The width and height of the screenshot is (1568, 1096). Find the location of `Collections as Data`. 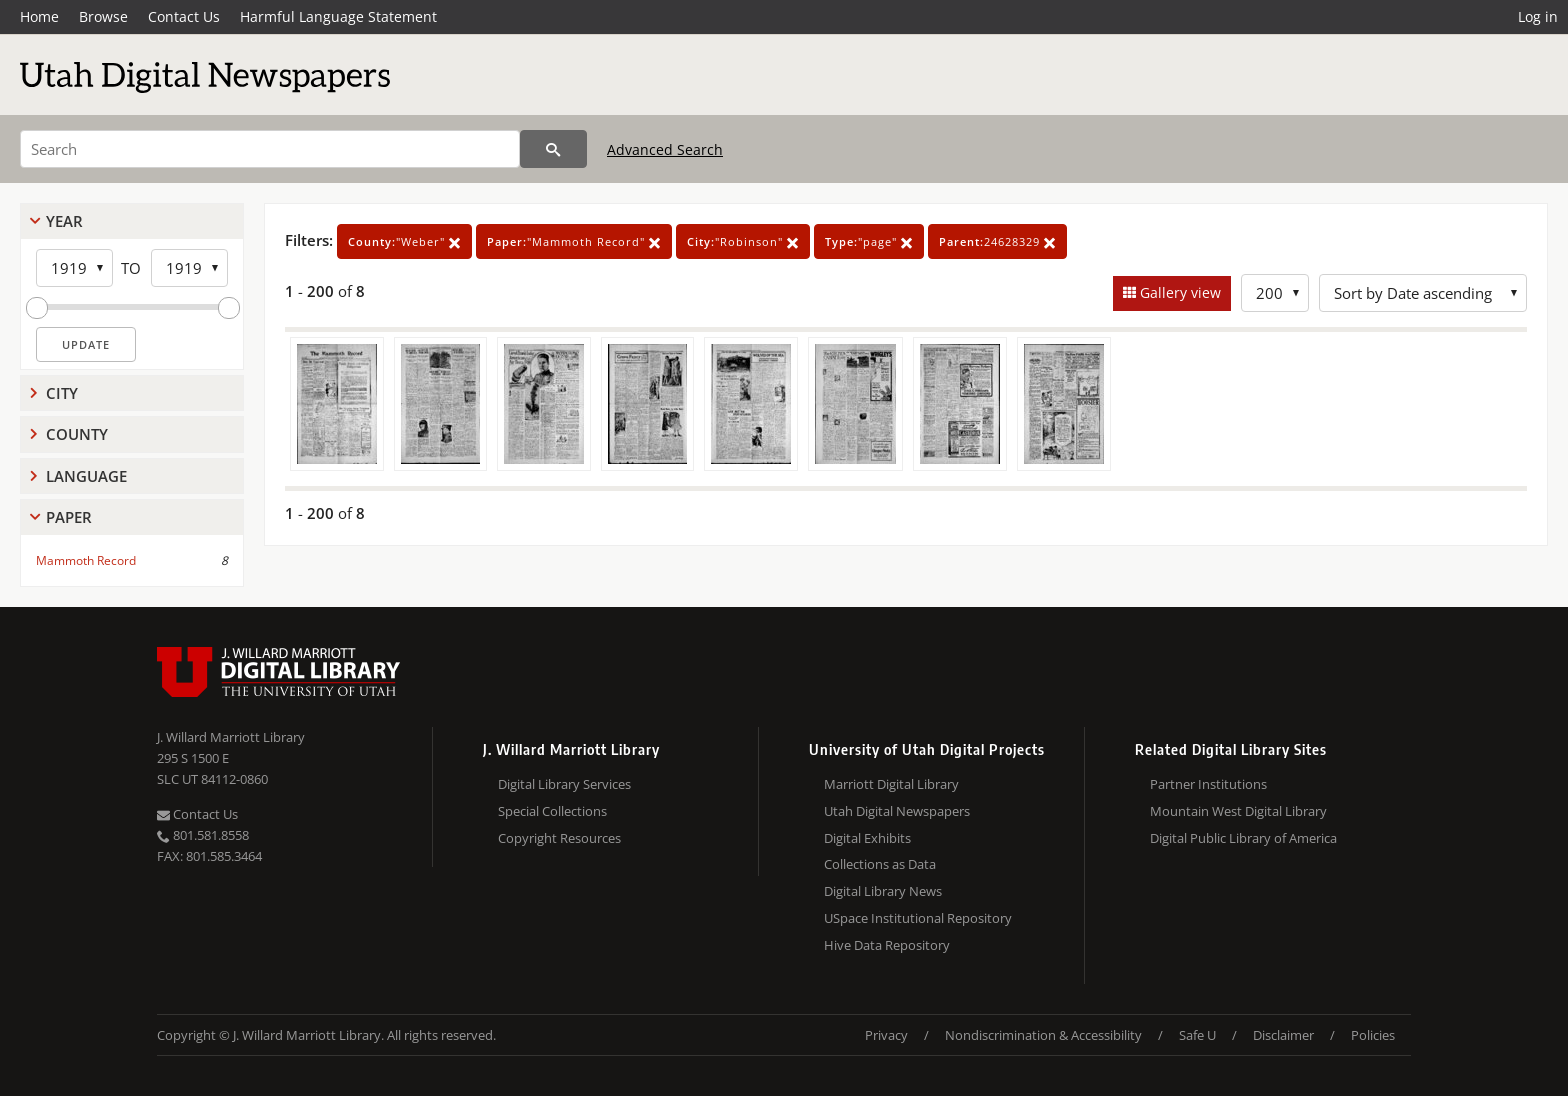

Collections as Data is located at coordinates (880, 864).